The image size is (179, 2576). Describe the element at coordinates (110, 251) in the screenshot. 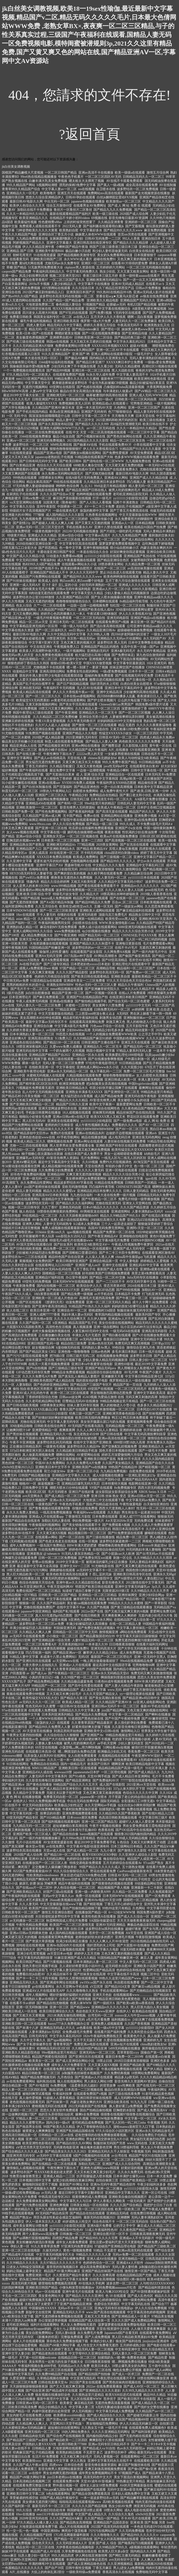

I see `和少妇人妻邻居做爰无码` at that location.